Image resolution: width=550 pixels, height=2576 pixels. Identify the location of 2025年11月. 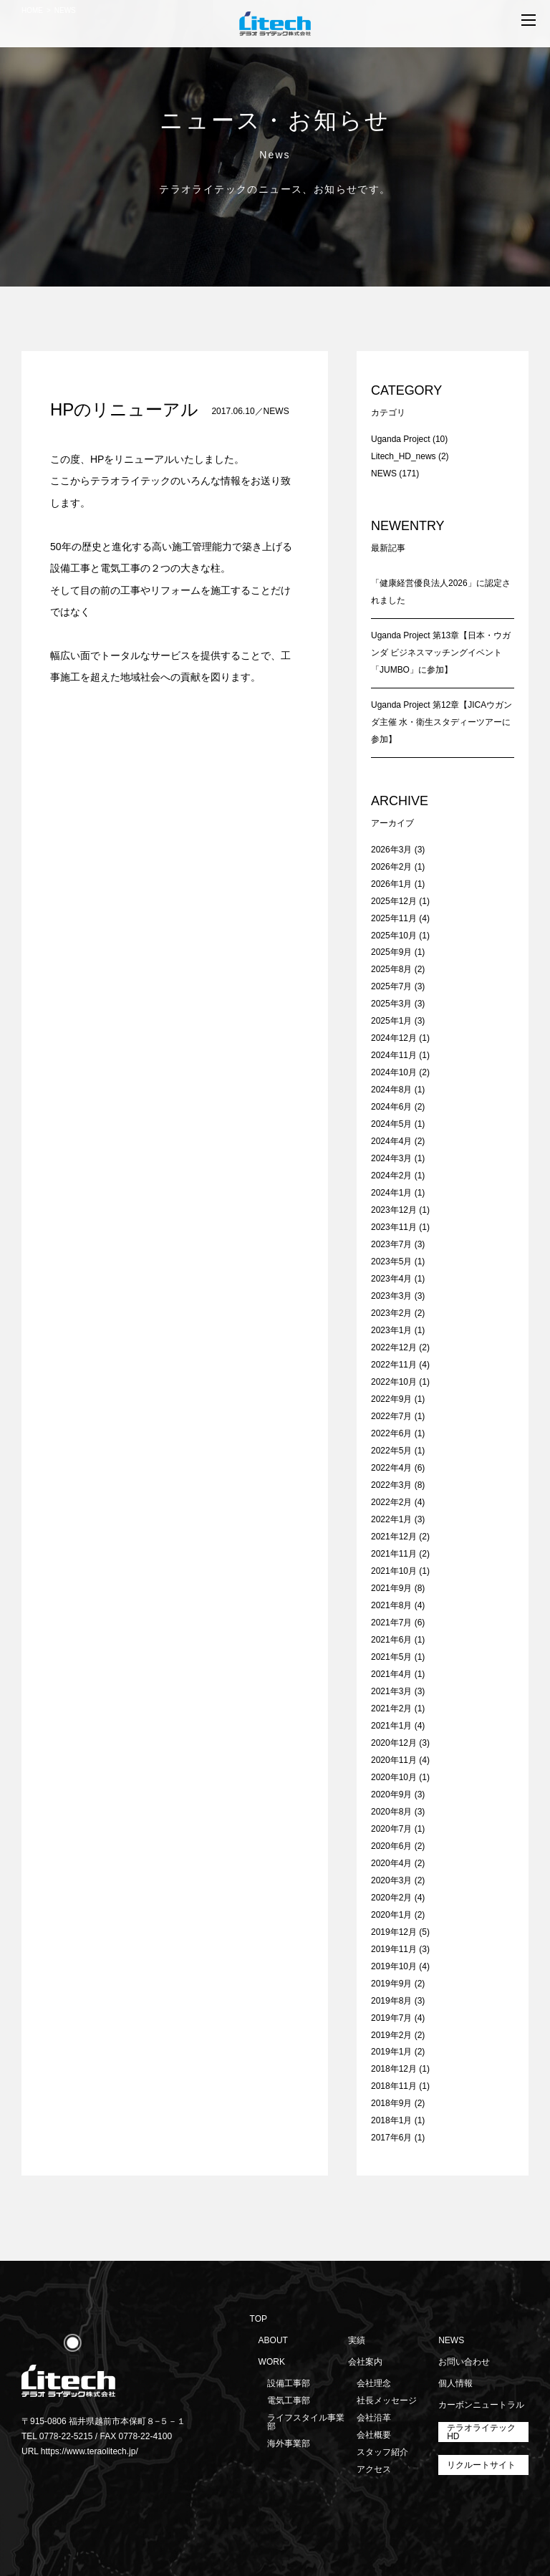
(394, 918).